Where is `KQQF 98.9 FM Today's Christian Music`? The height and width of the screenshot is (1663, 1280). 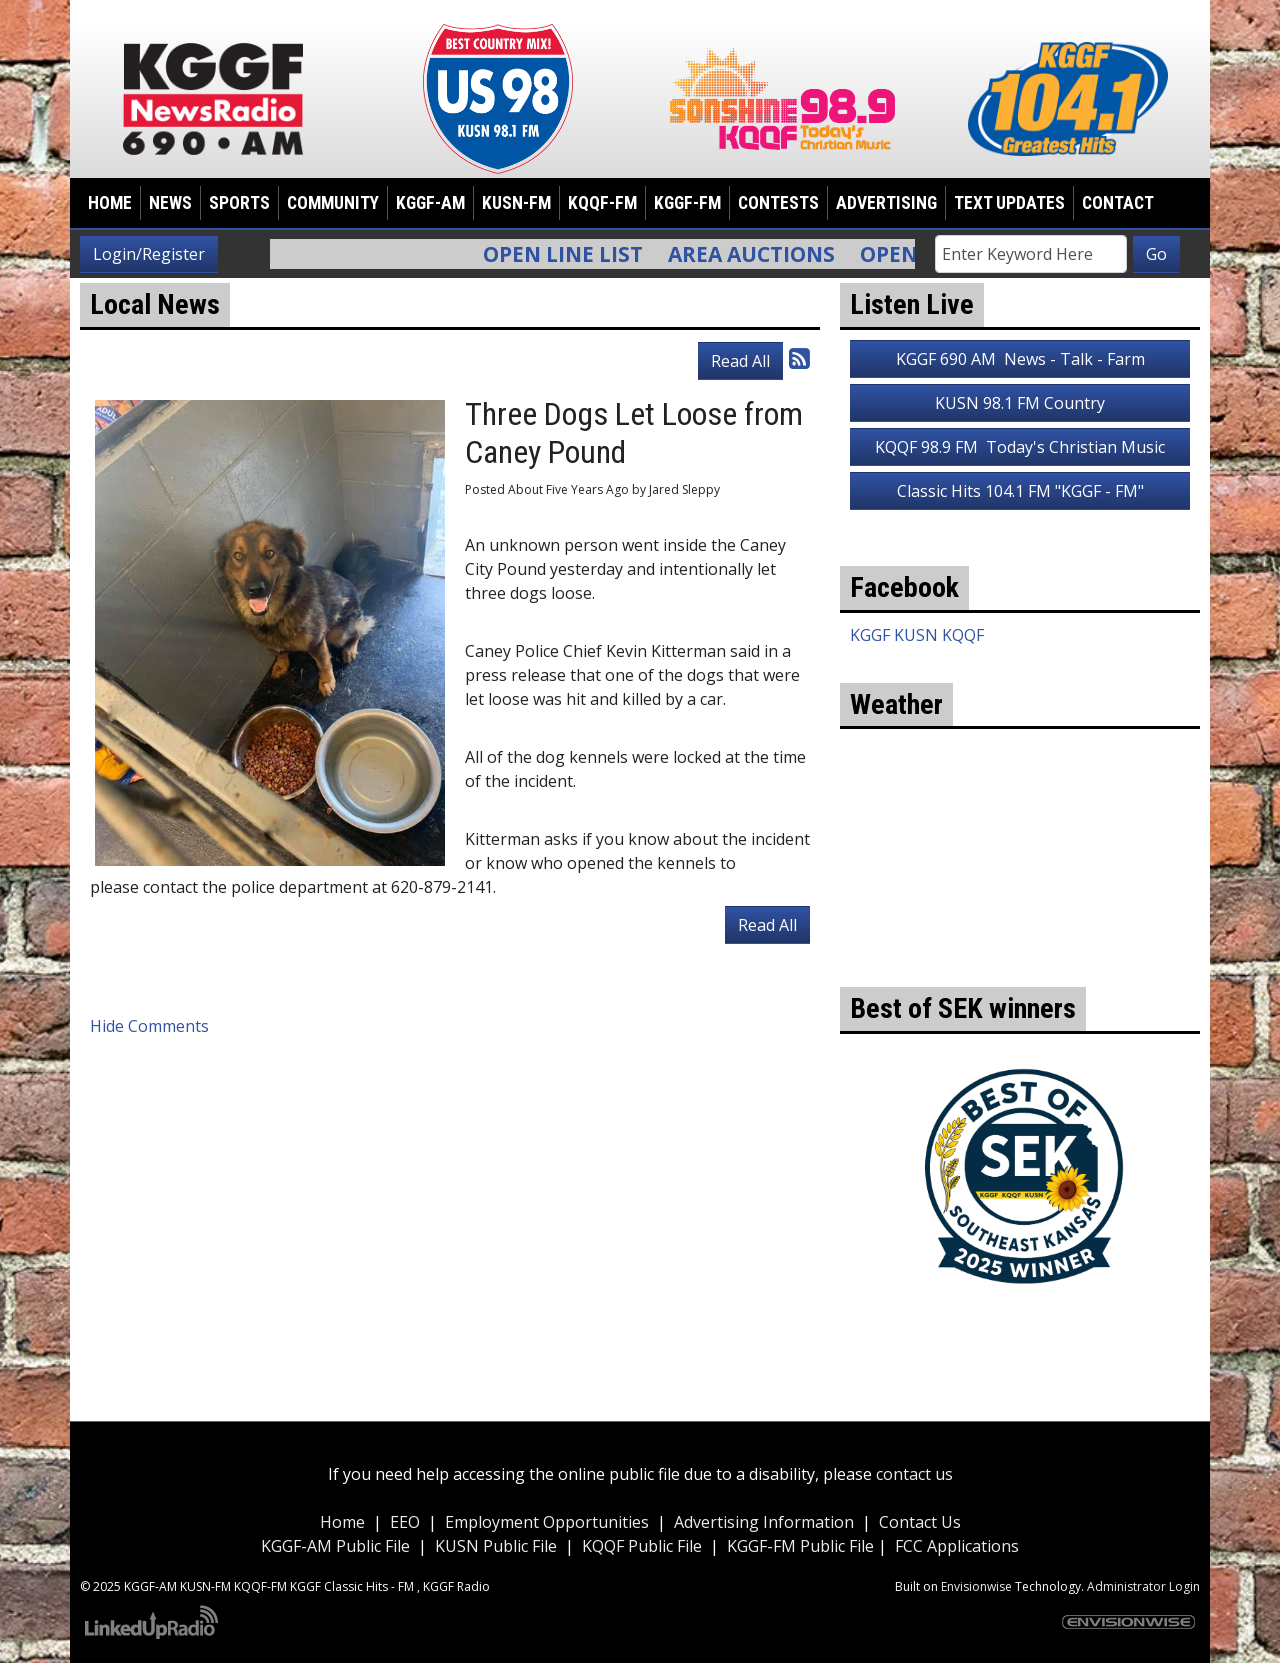
KQQF 98.9 FM Today's Christian Music is located at coordinates (1020, 447).